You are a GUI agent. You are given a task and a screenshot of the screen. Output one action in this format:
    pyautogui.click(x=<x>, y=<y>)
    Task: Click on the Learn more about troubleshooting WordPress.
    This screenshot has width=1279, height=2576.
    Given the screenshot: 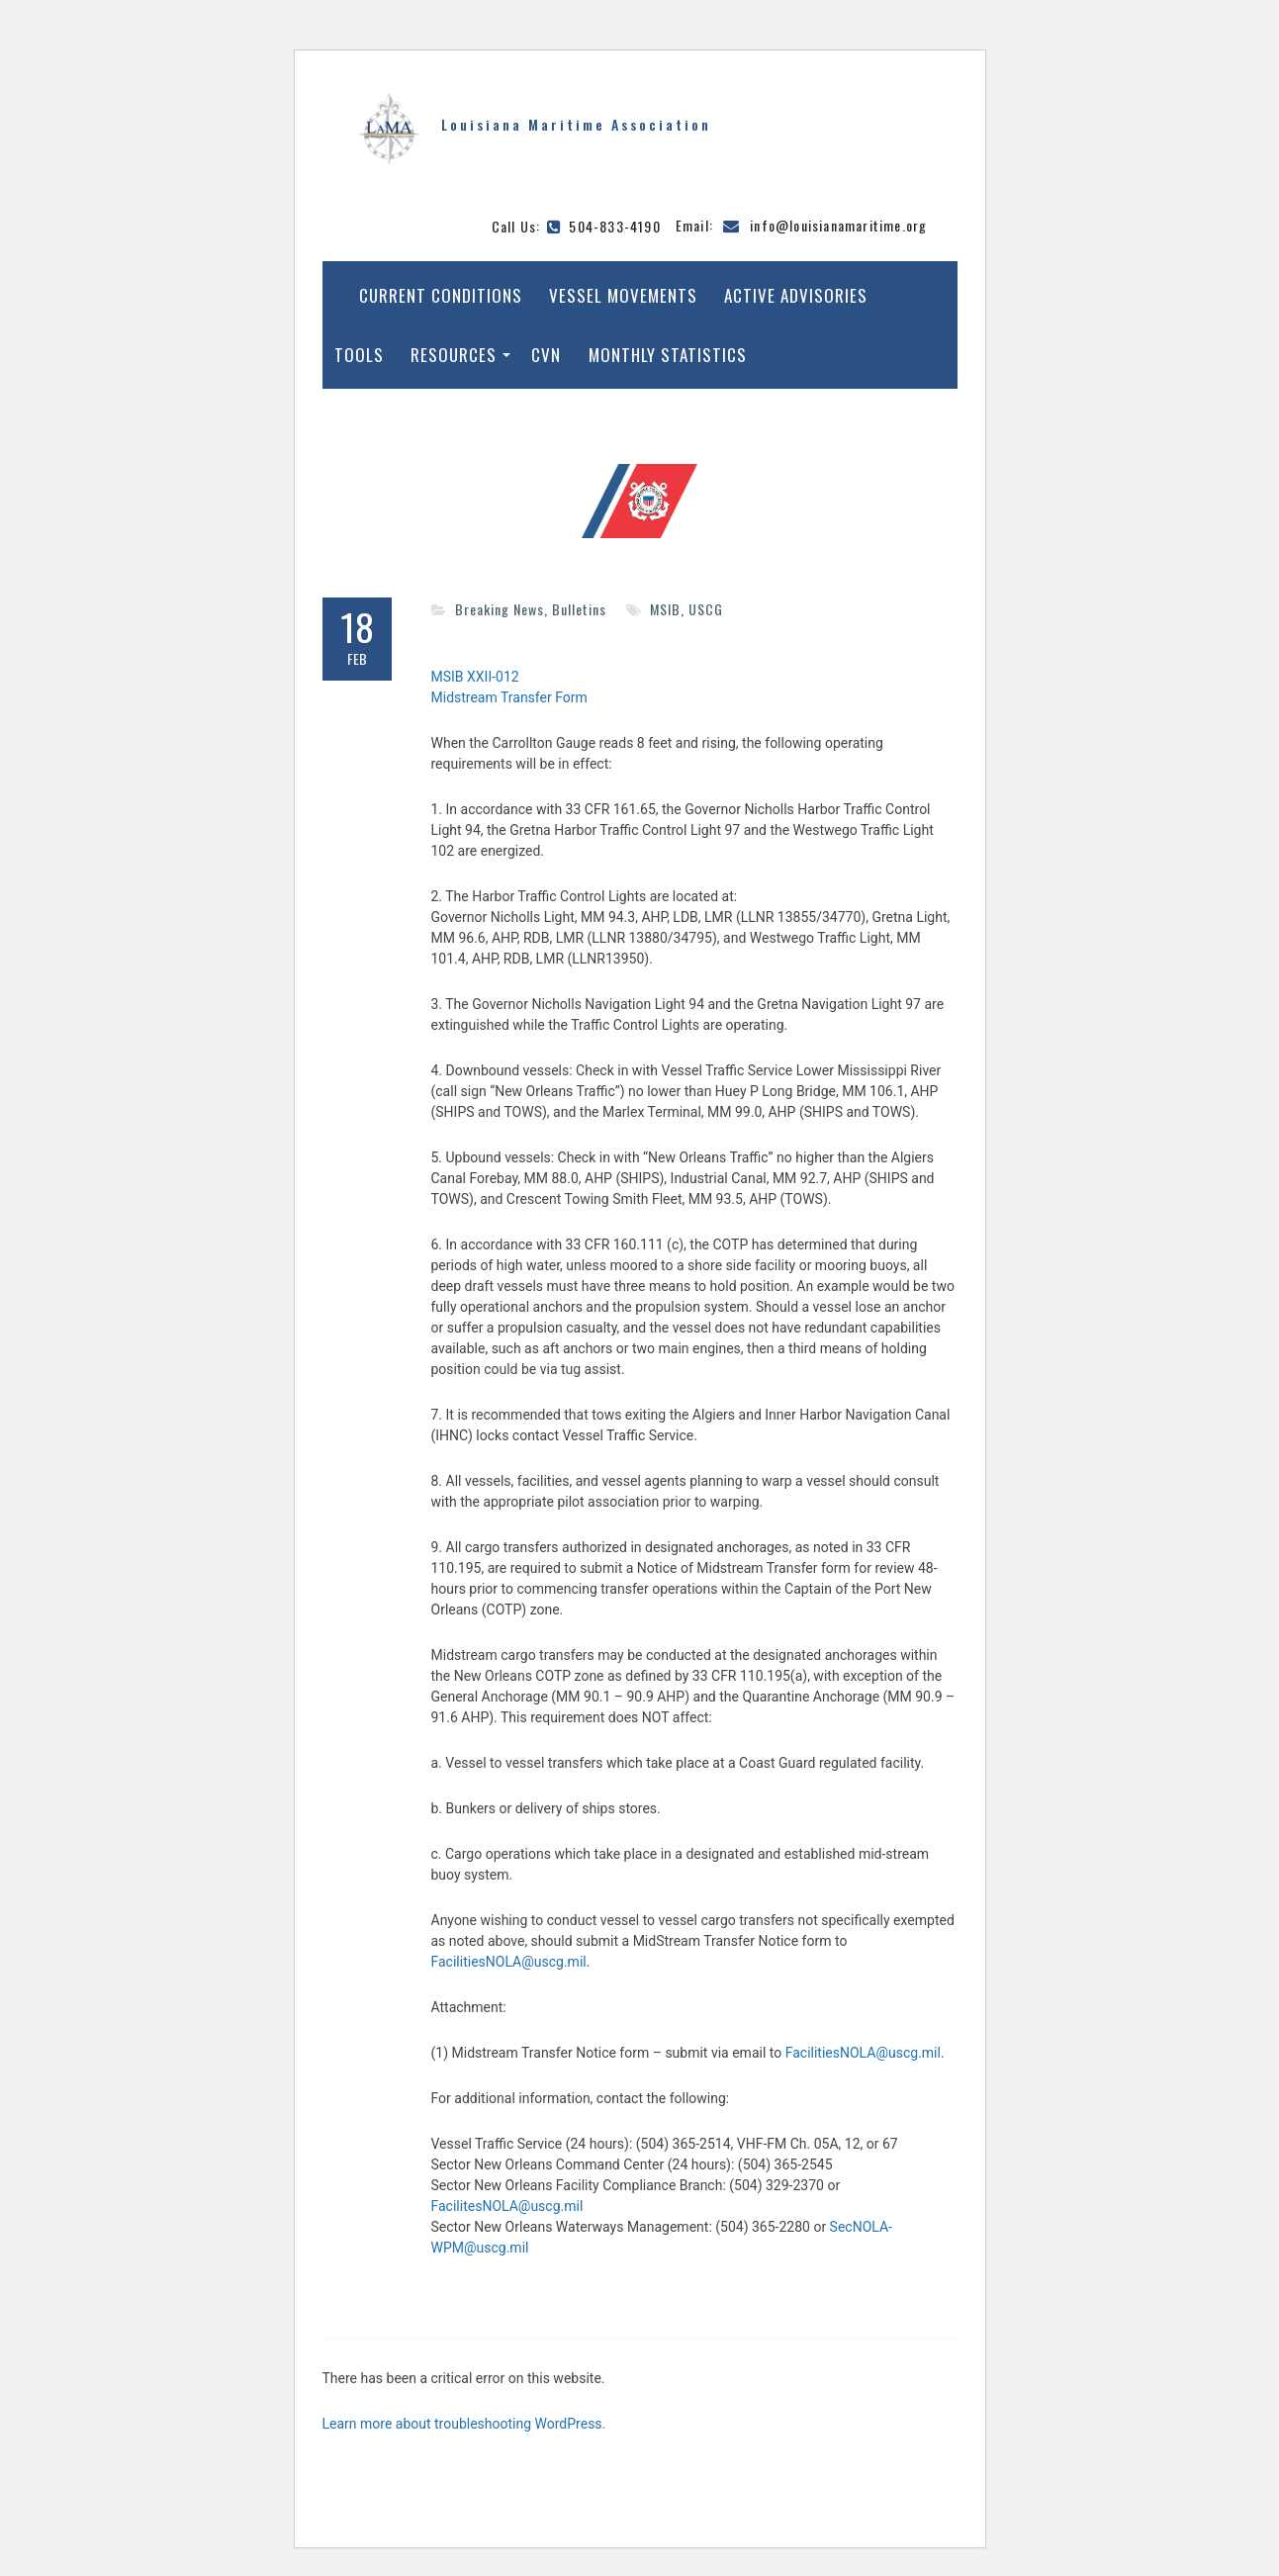 What is the action you would take?
    pyautogui.click(x=464, y=2424)
    